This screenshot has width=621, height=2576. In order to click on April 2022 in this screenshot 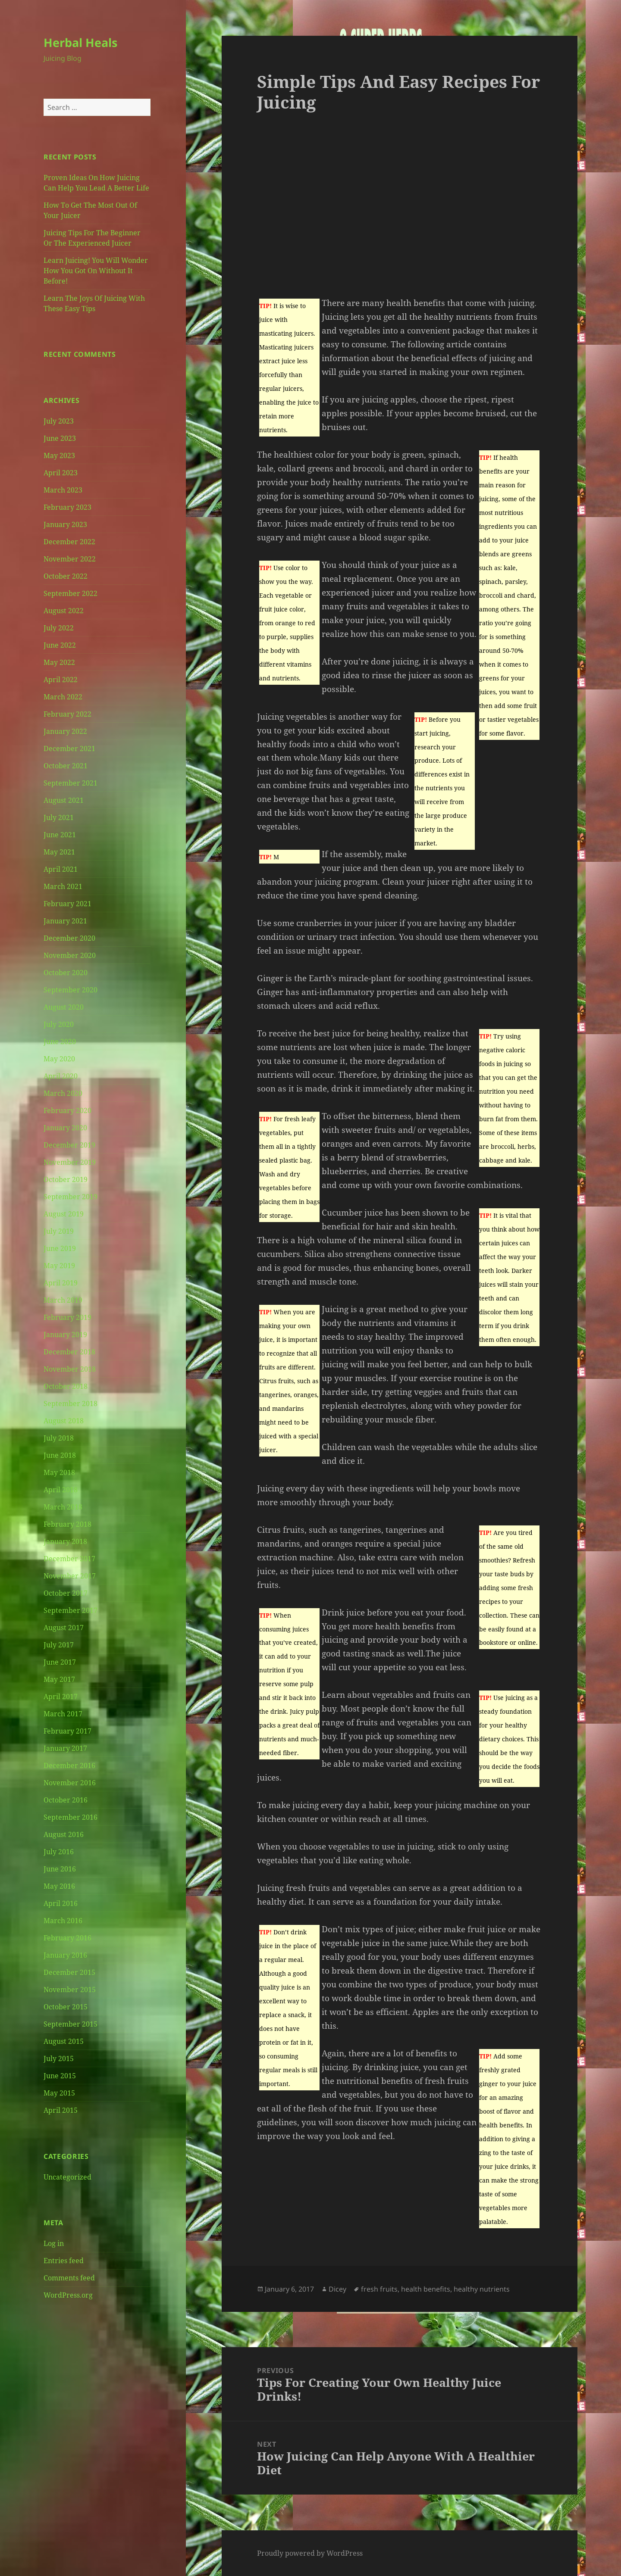, I will do `click(61, 679)`.